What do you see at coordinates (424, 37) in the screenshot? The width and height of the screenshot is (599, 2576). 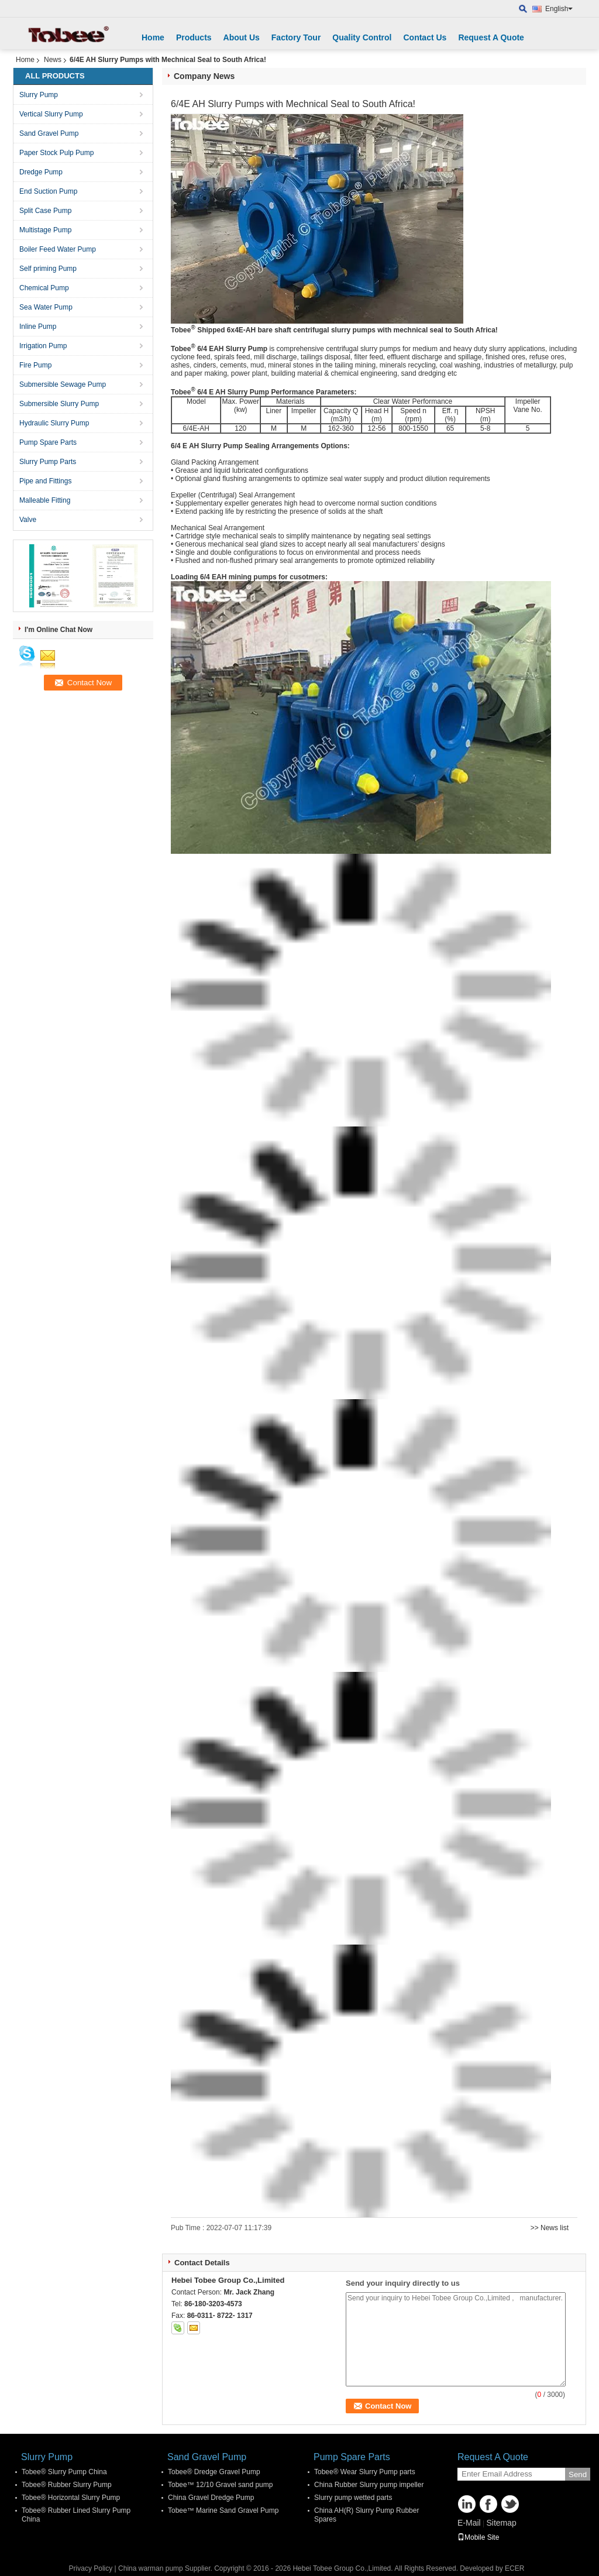 I see `Contact Us` at bounding box center [424, 37].